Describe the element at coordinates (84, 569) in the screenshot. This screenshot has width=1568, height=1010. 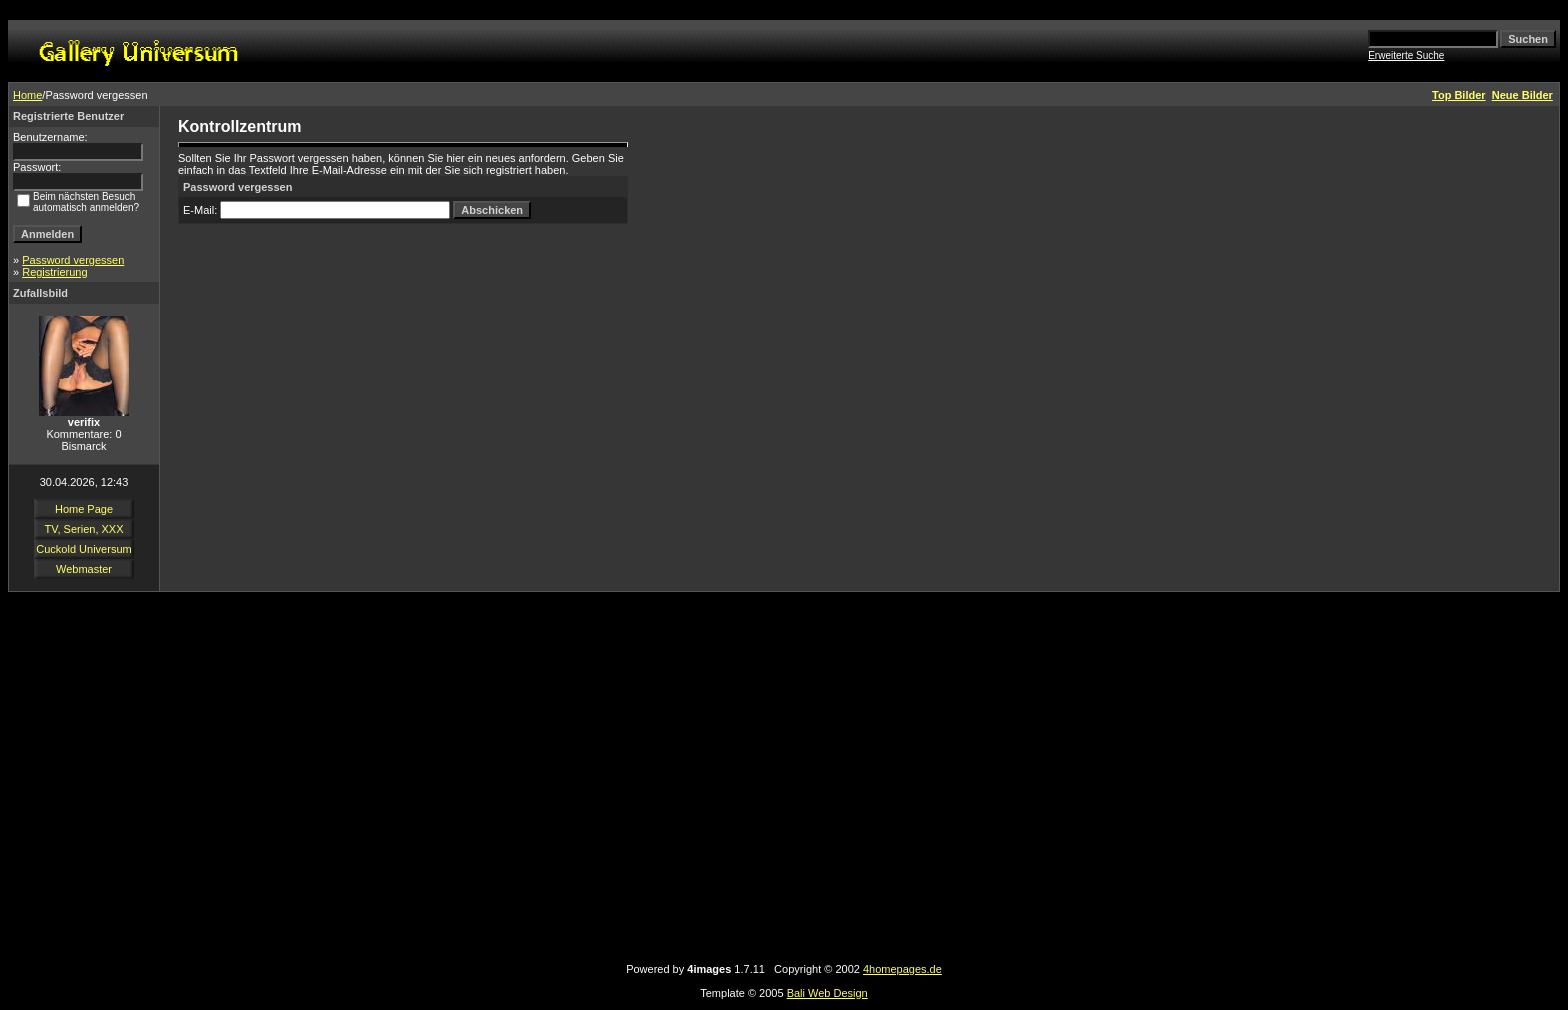
I see `Webmaster` at that location.